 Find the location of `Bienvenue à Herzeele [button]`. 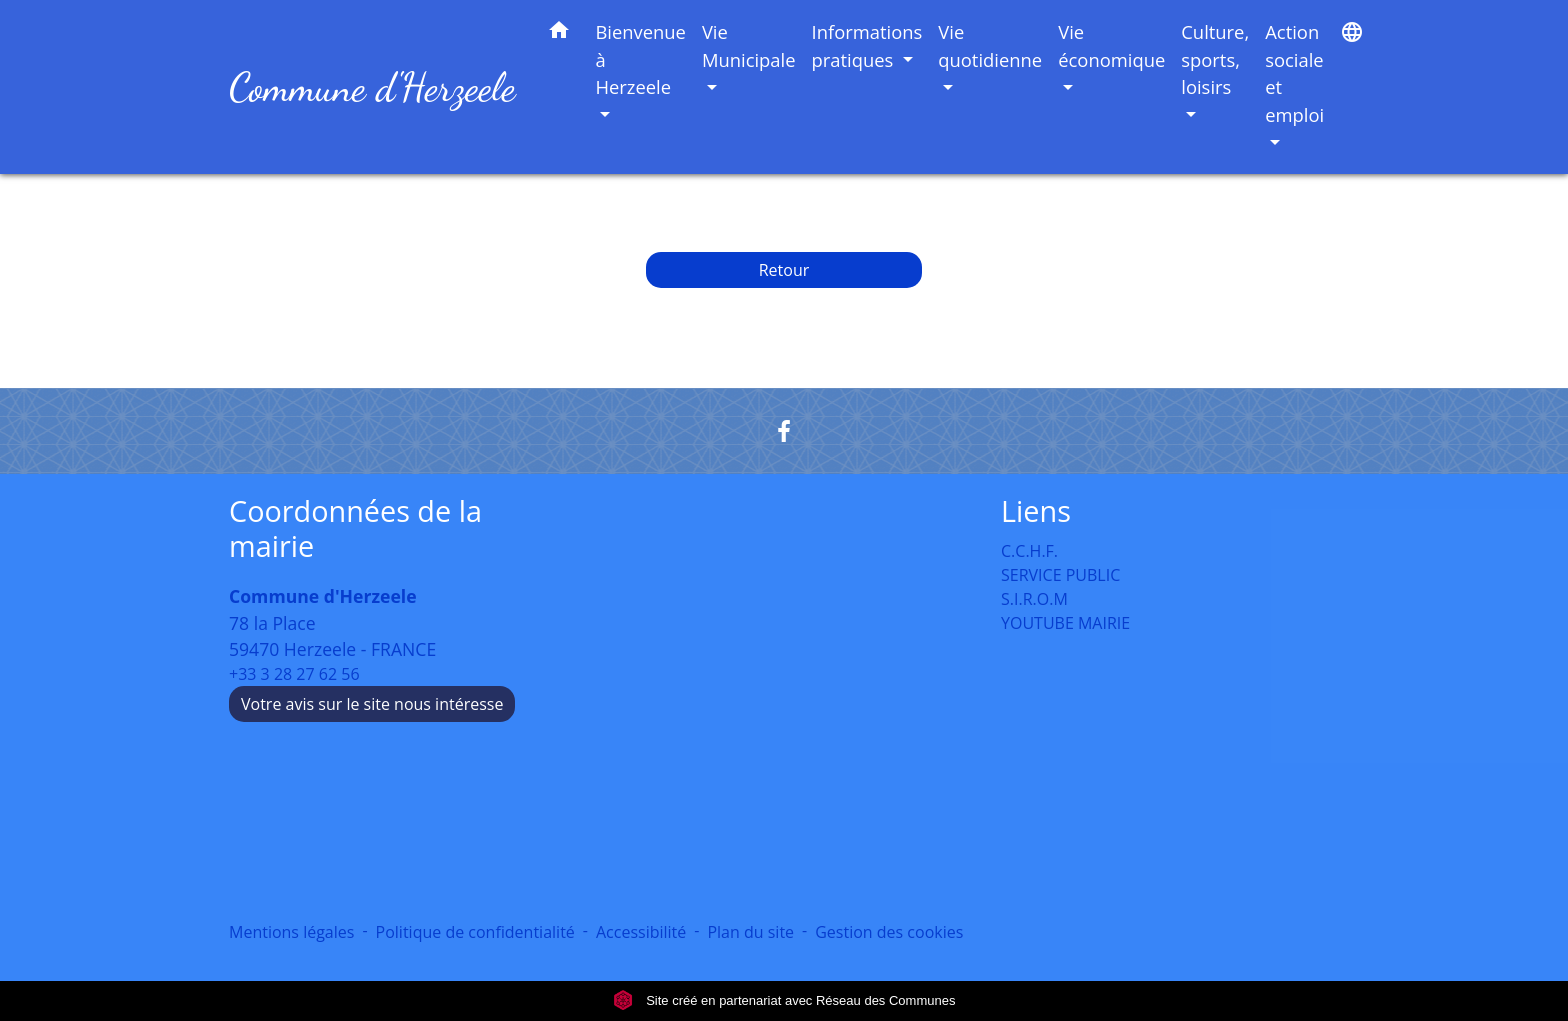

Bienvenue à Herzeele [button] is located at coordinates (640, 59).